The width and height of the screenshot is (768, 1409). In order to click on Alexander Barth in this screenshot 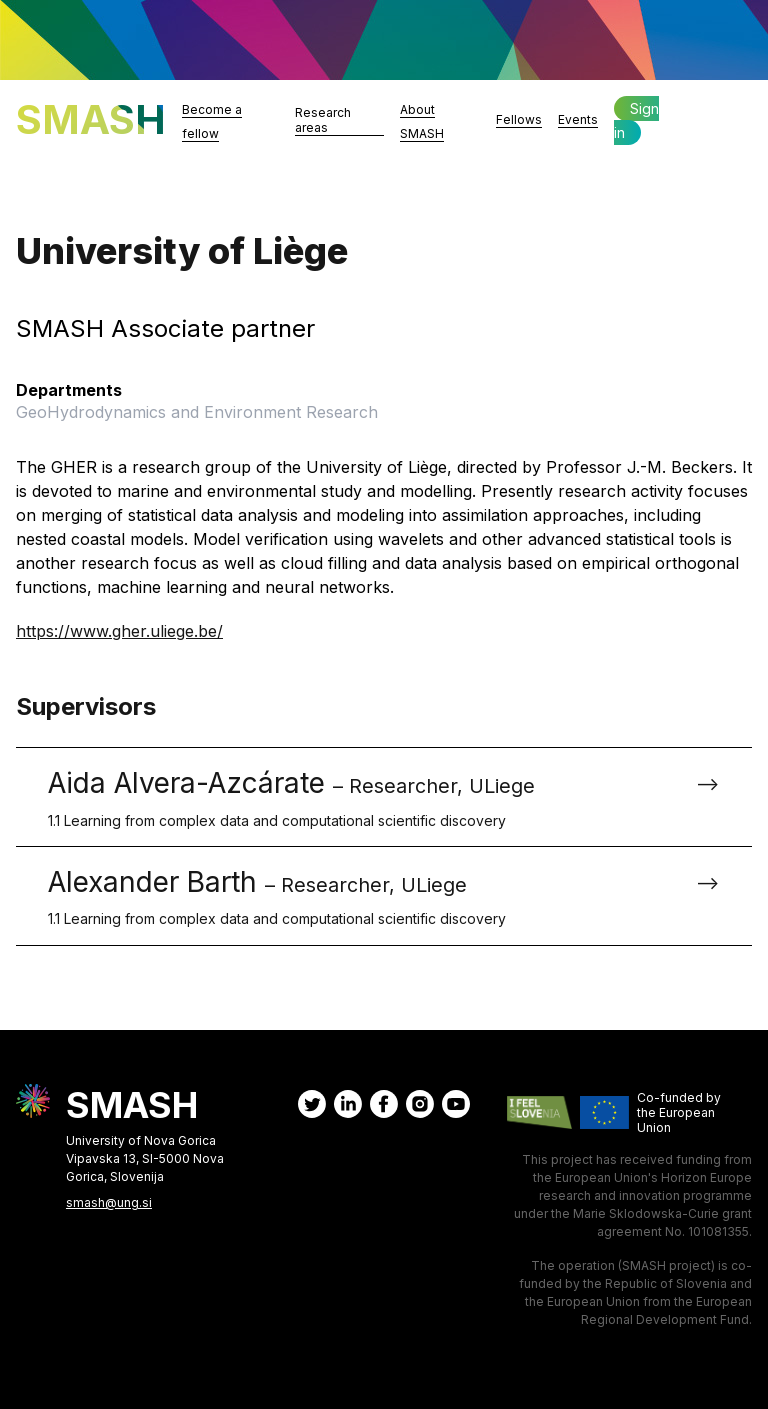, I will do `click(368, 897)`.